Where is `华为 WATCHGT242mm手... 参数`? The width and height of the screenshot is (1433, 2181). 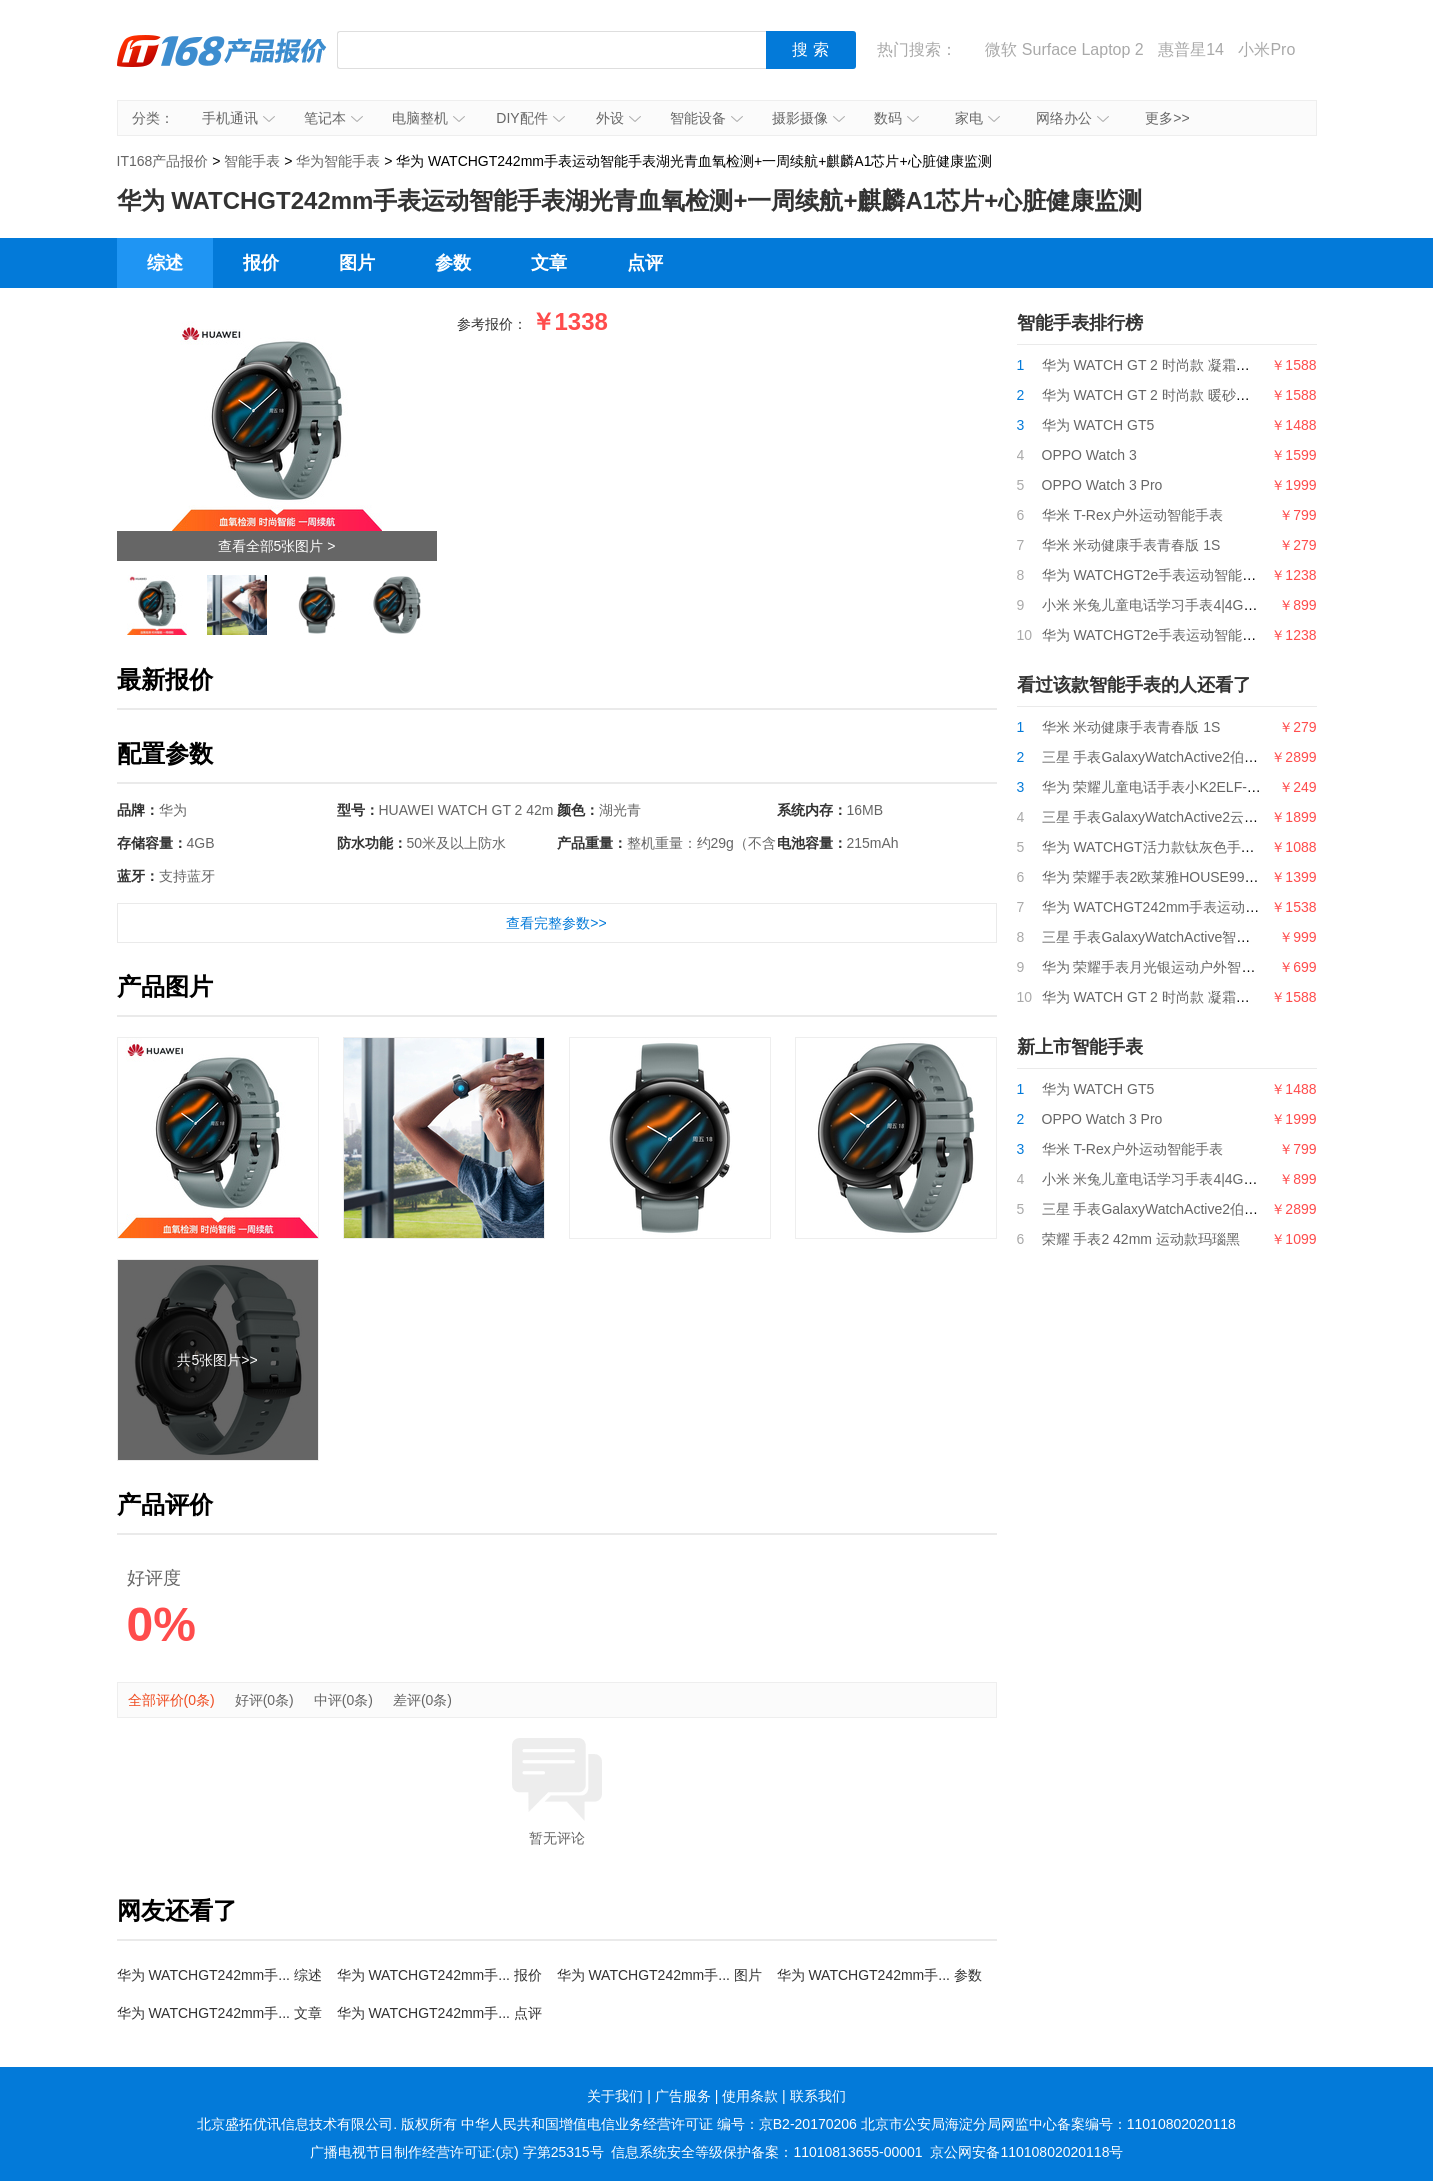 华为 WATCHGT242mm手... 参数 is located at coordinates (879, 1975).